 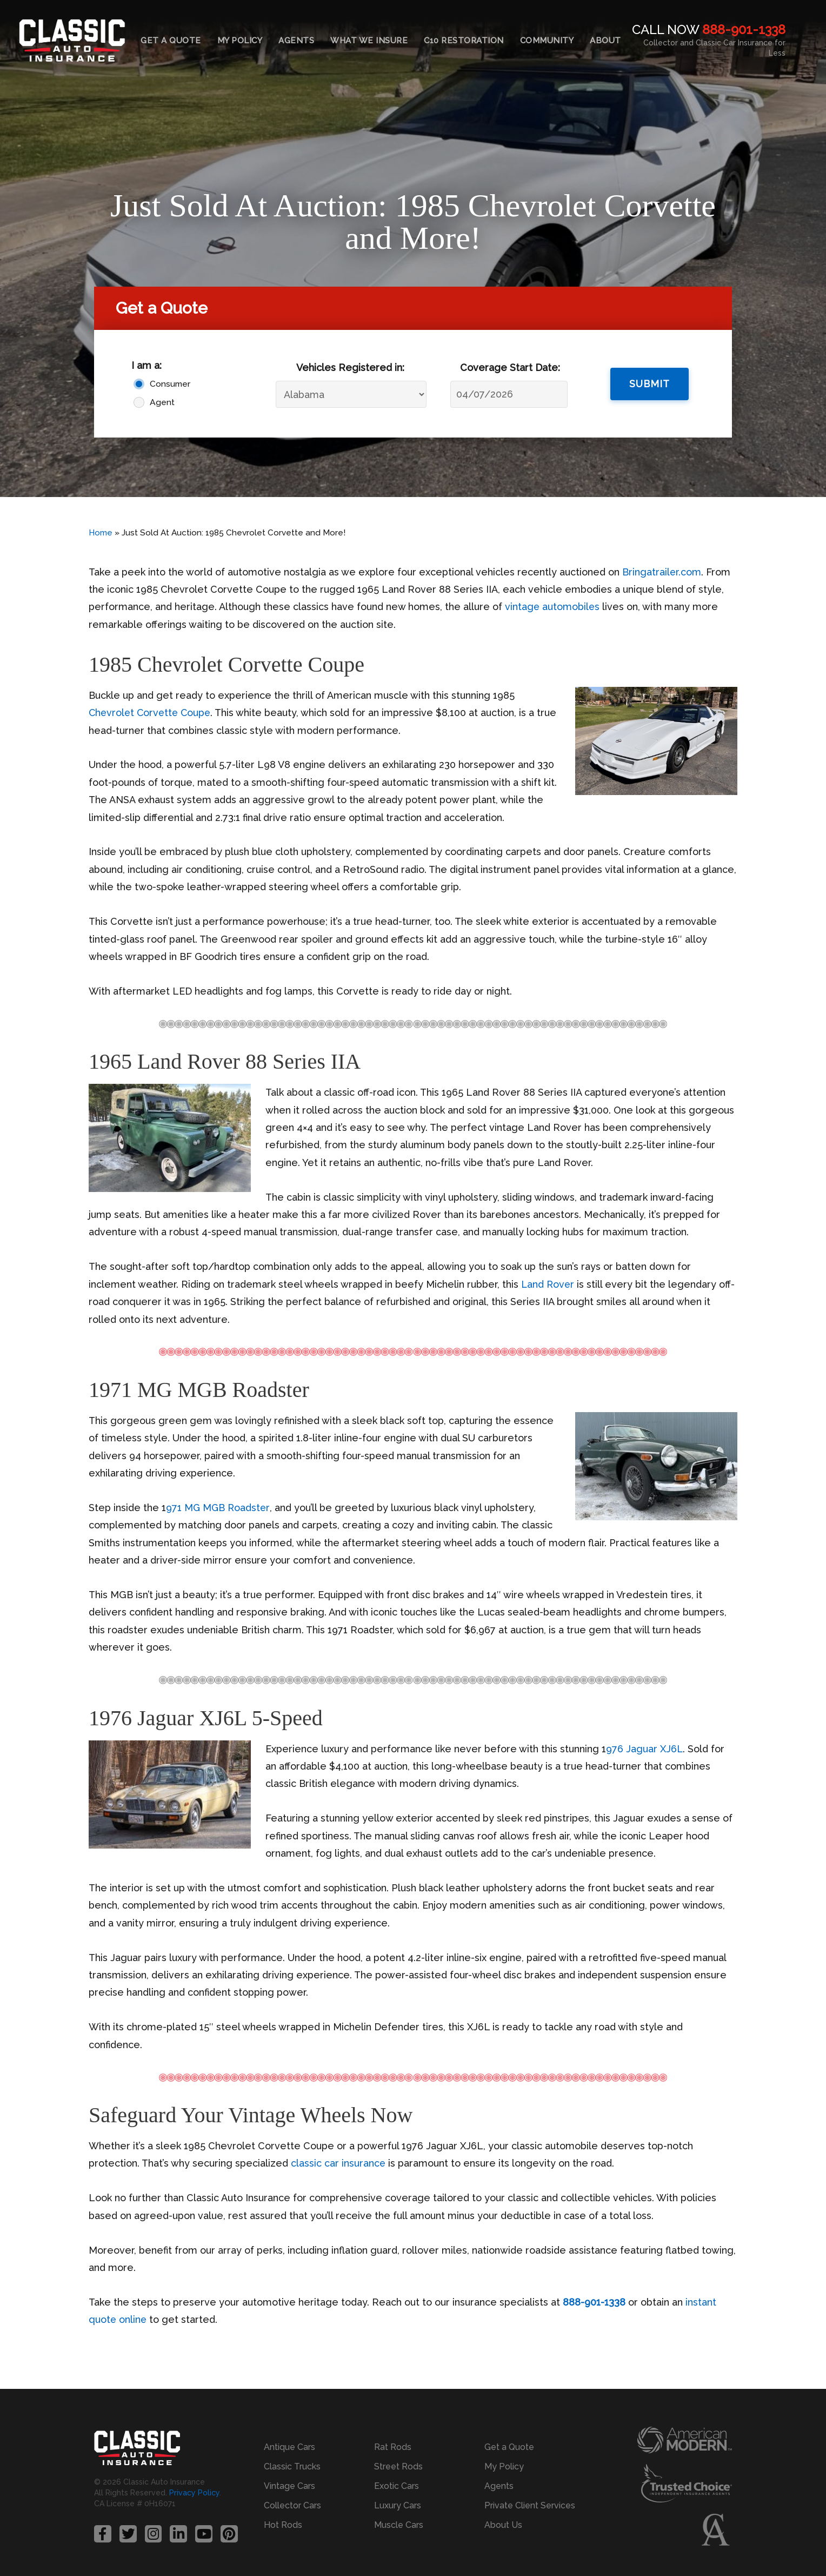 What do you see at coordinates (292, 2505) in the screenshot?
I see `Collector Cars` at bounding box center [292, 2505].